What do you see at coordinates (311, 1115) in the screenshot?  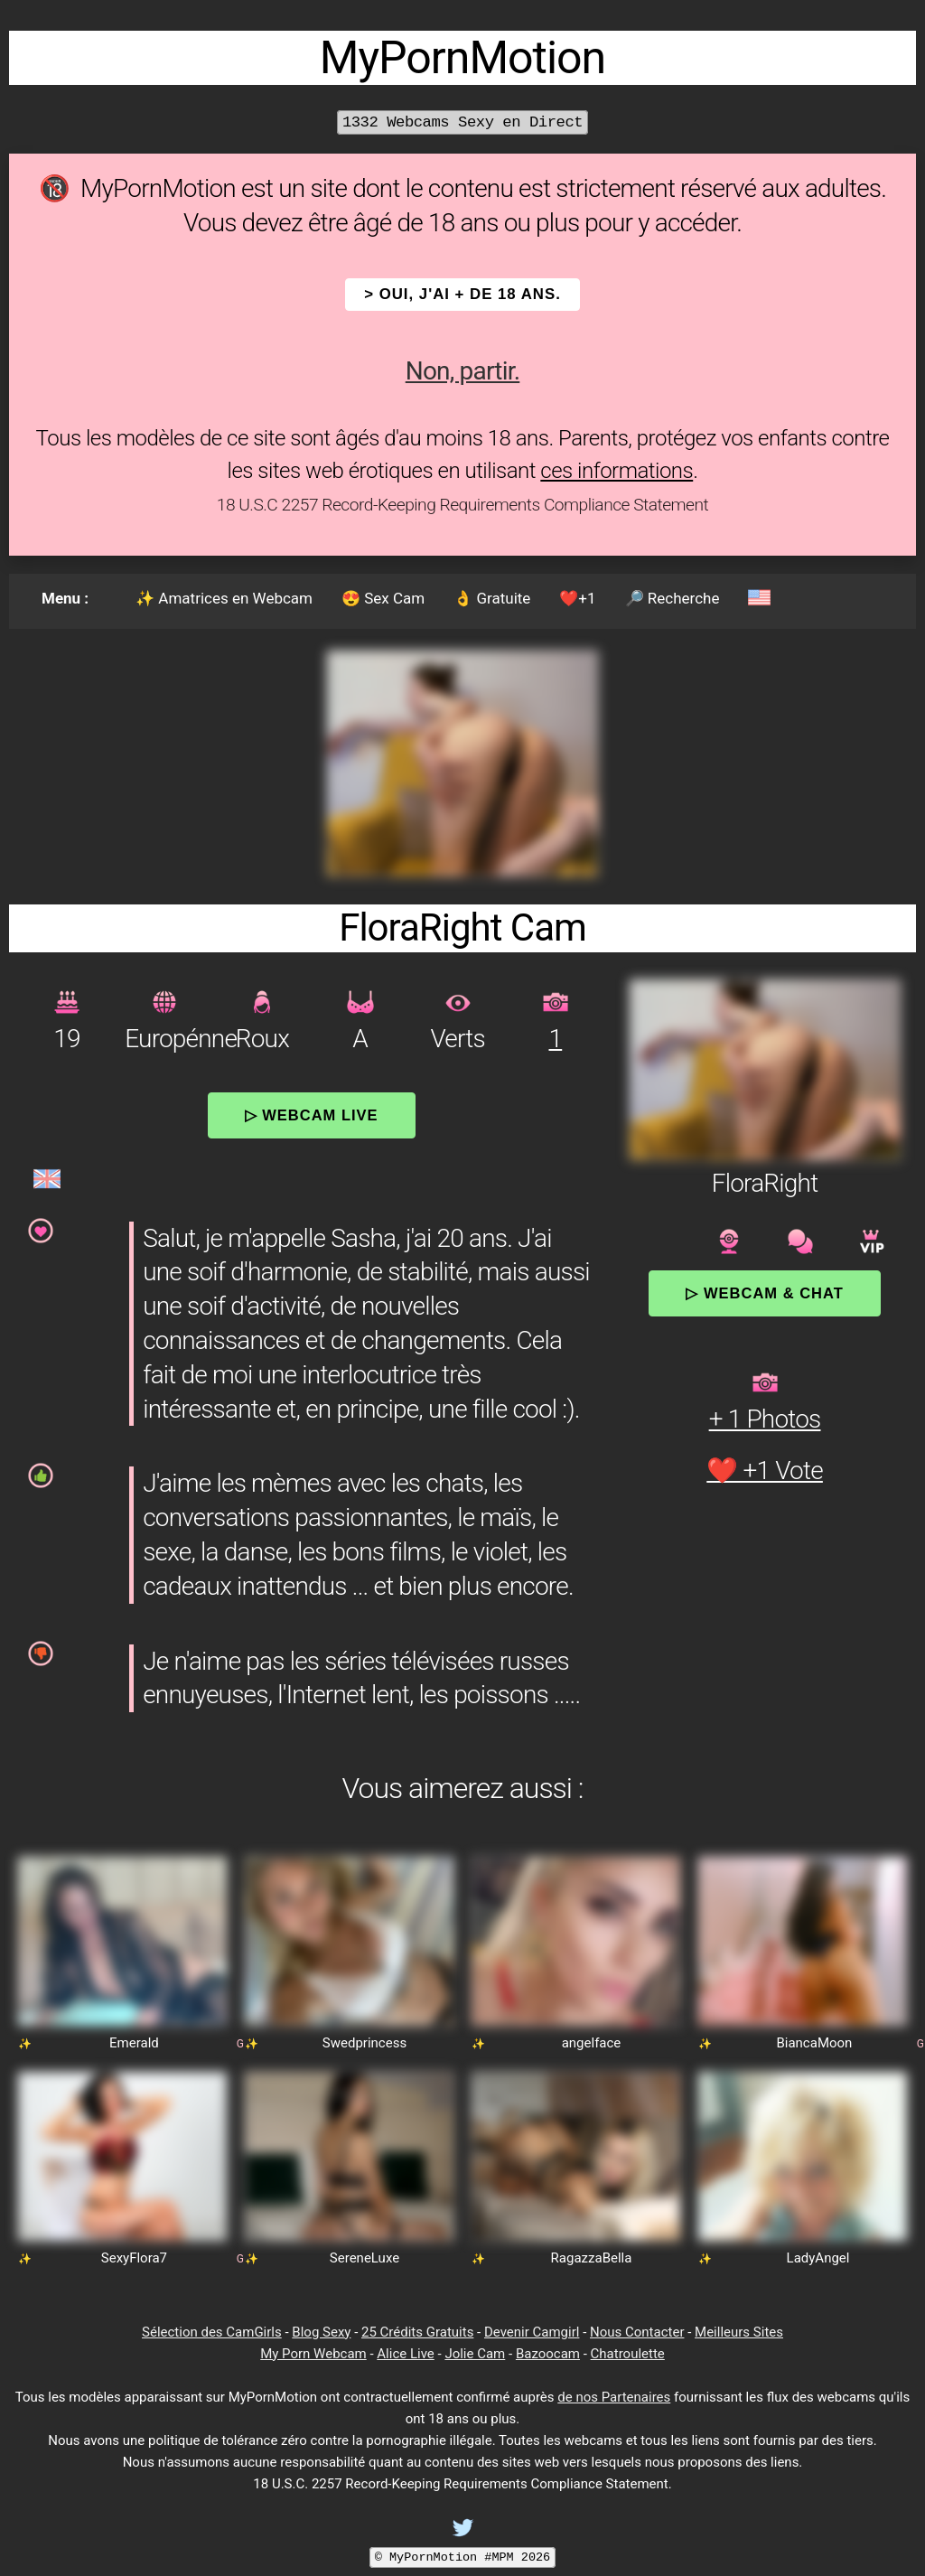 I see `▷ Webcam Live` at bounding box center [311, 1115].